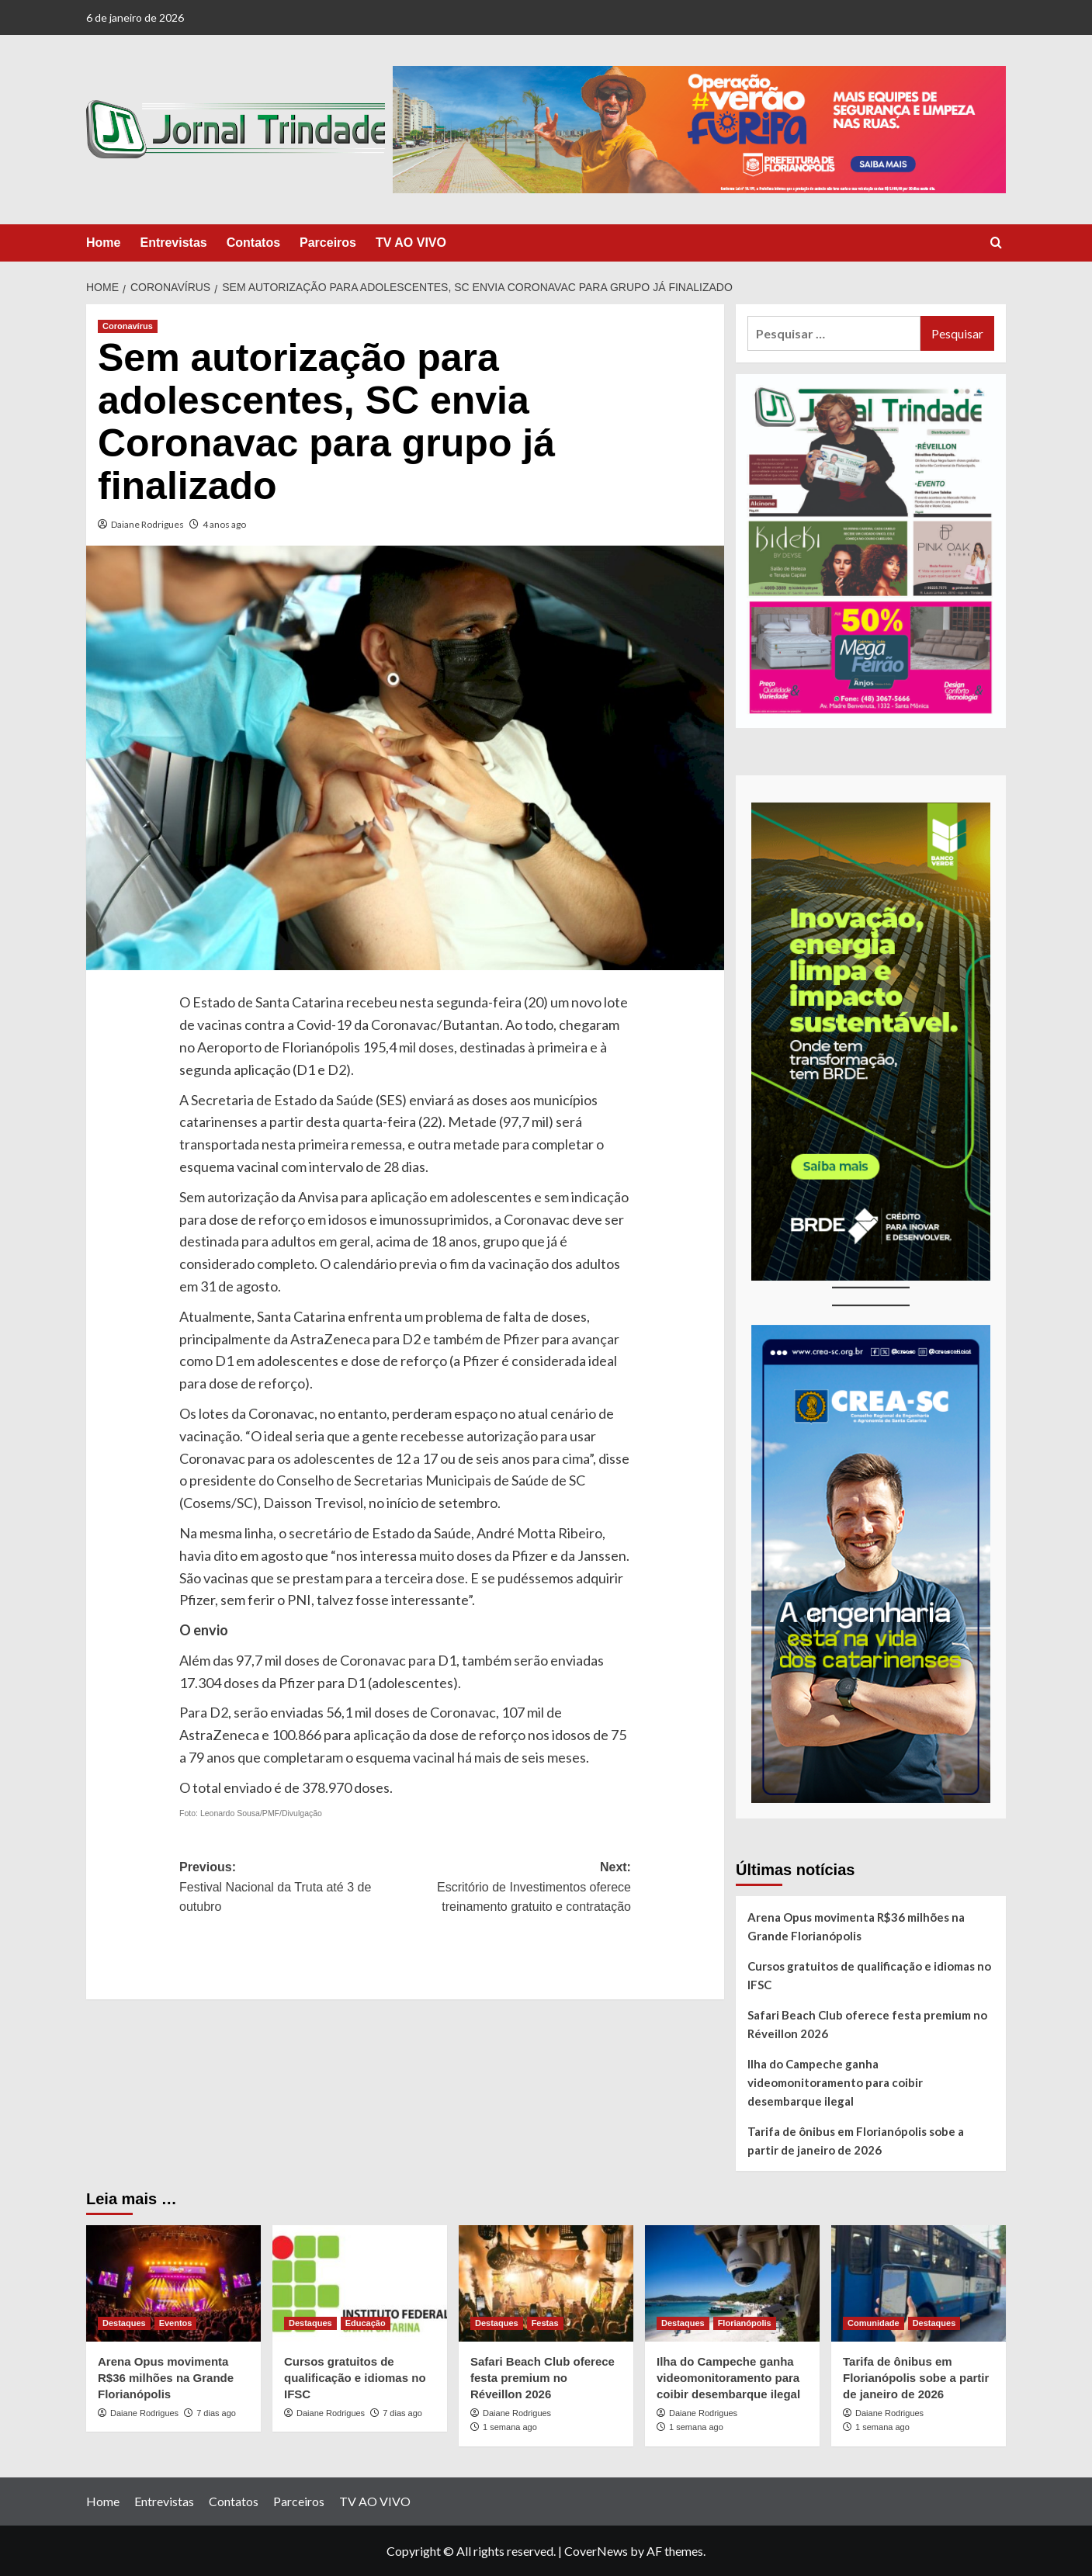 This screenshot has height=2576, width=1092. What do you see at coordinates (365, 2323) in the screenshot?
I see `Educação [View all posts in Educação]` at bounding box center [365, 2323].